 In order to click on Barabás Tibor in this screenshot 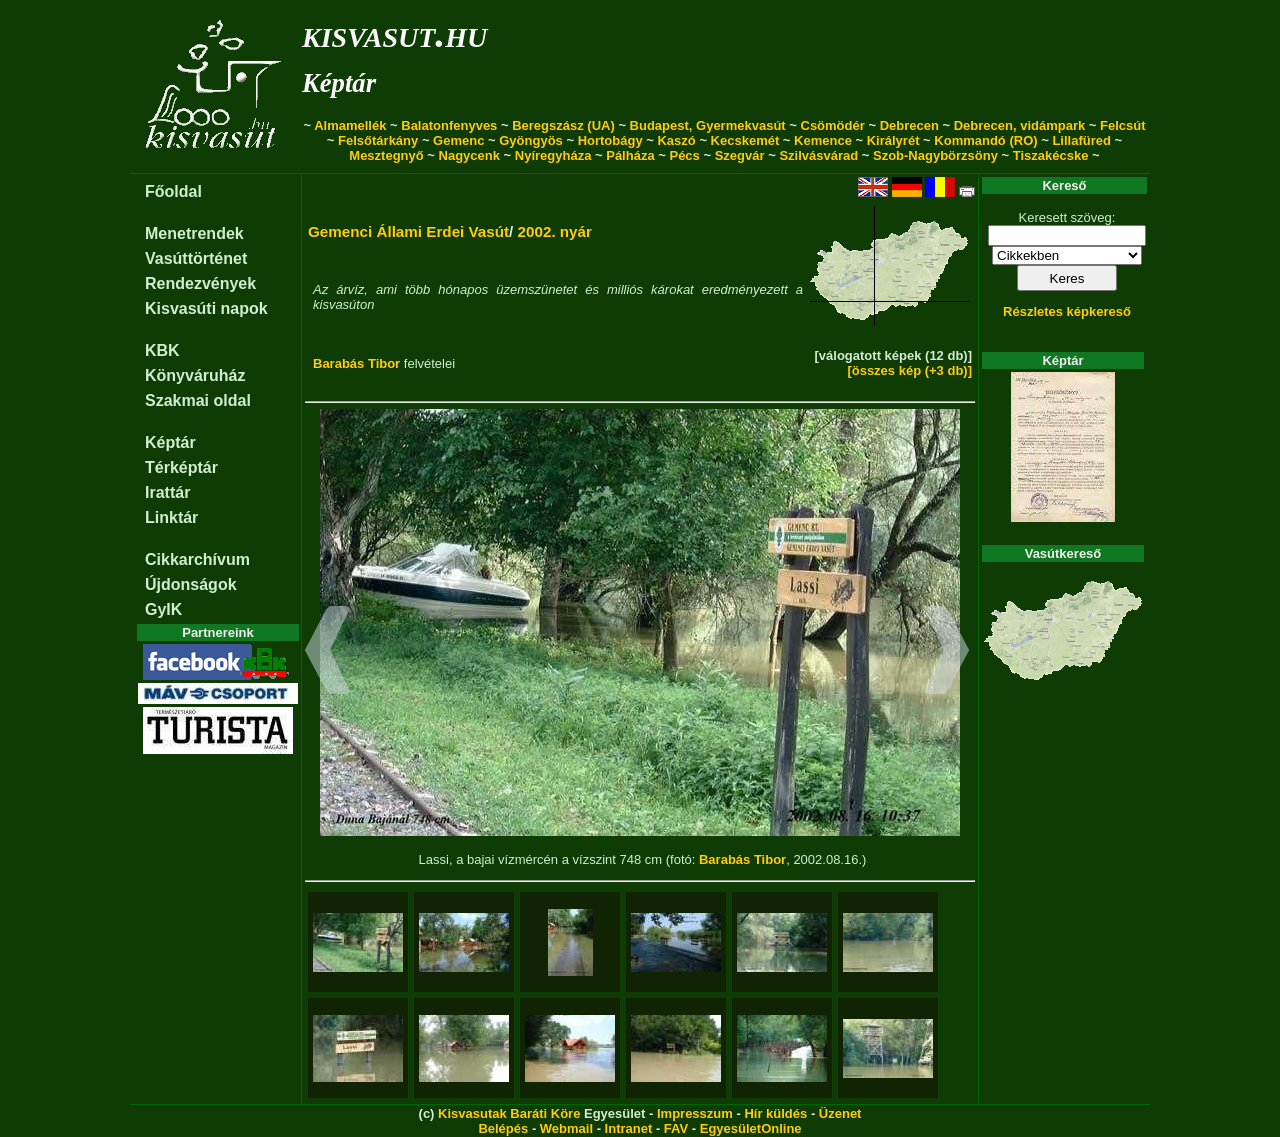, I will do `click(356, 363)`.